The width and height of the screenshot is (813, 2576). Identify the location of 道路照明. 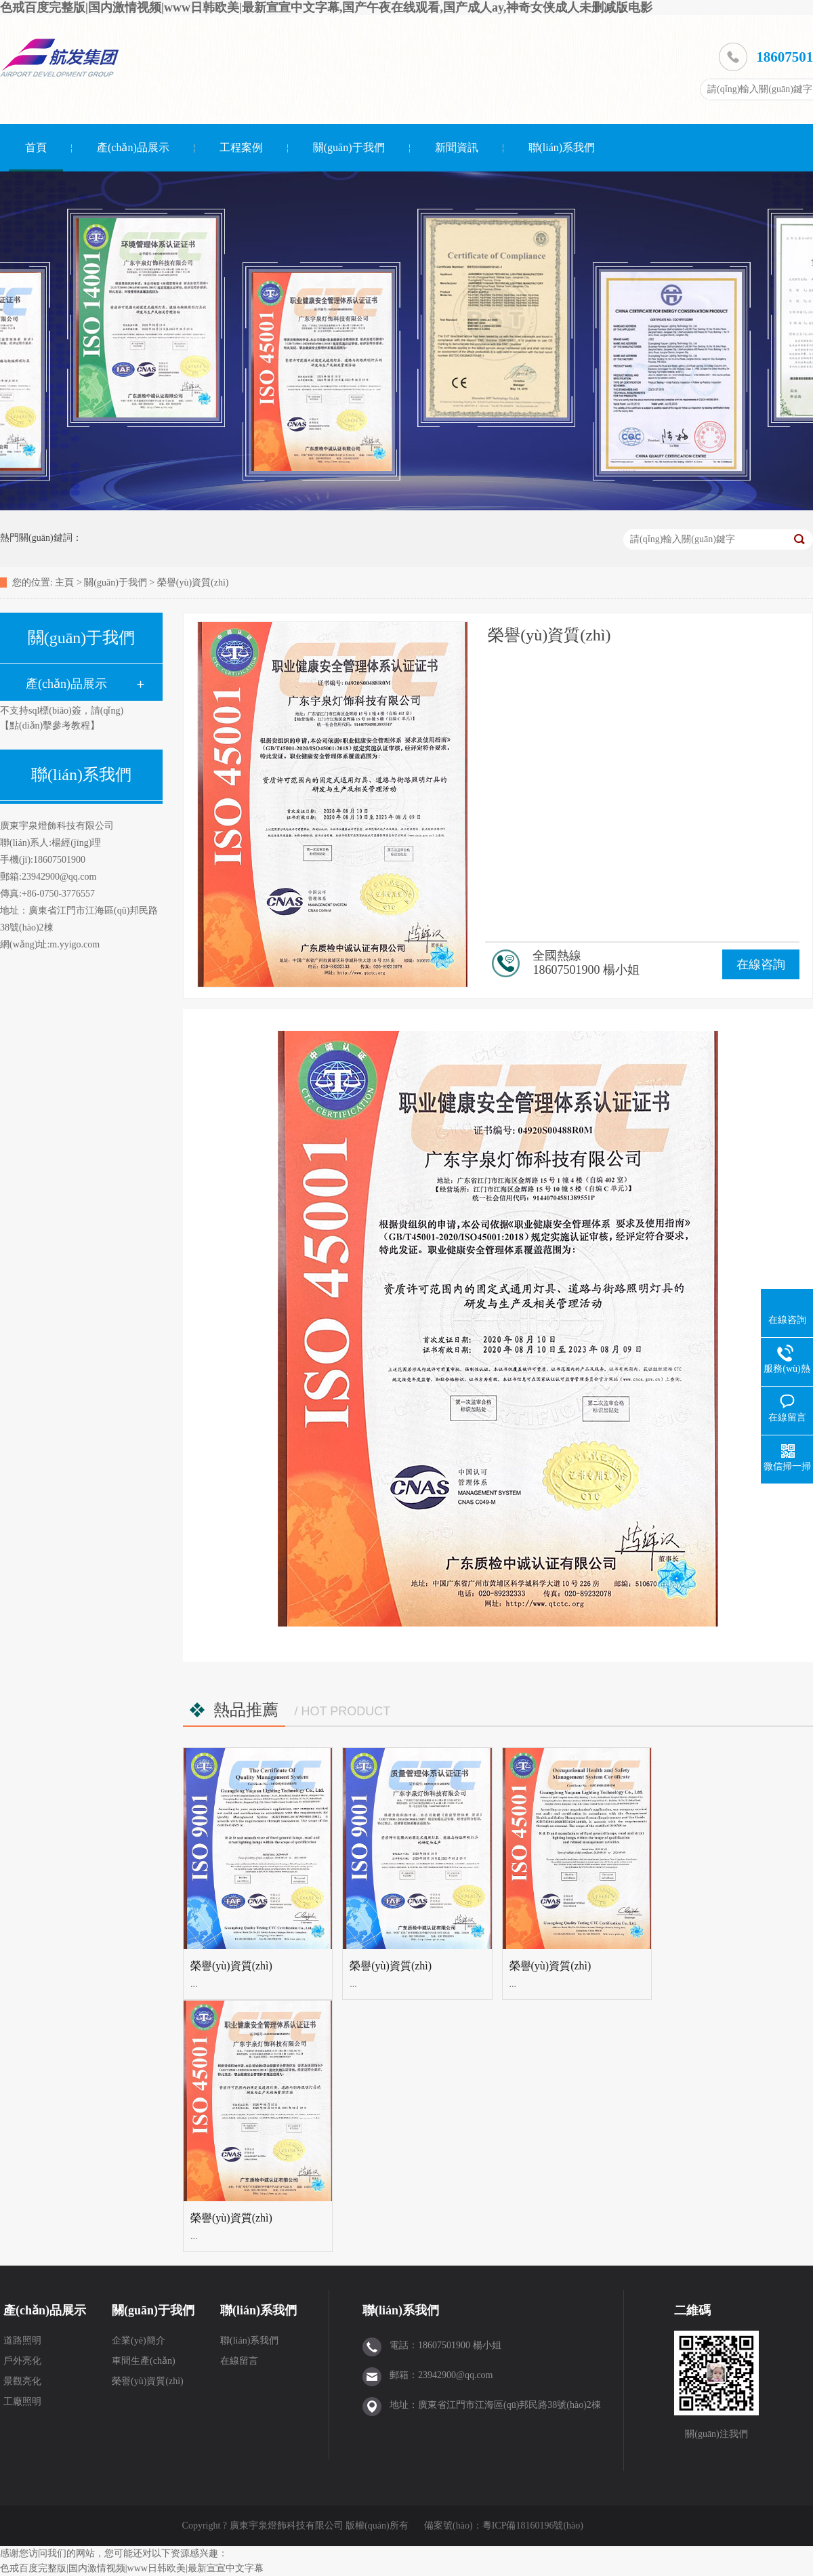
(22, 2340).